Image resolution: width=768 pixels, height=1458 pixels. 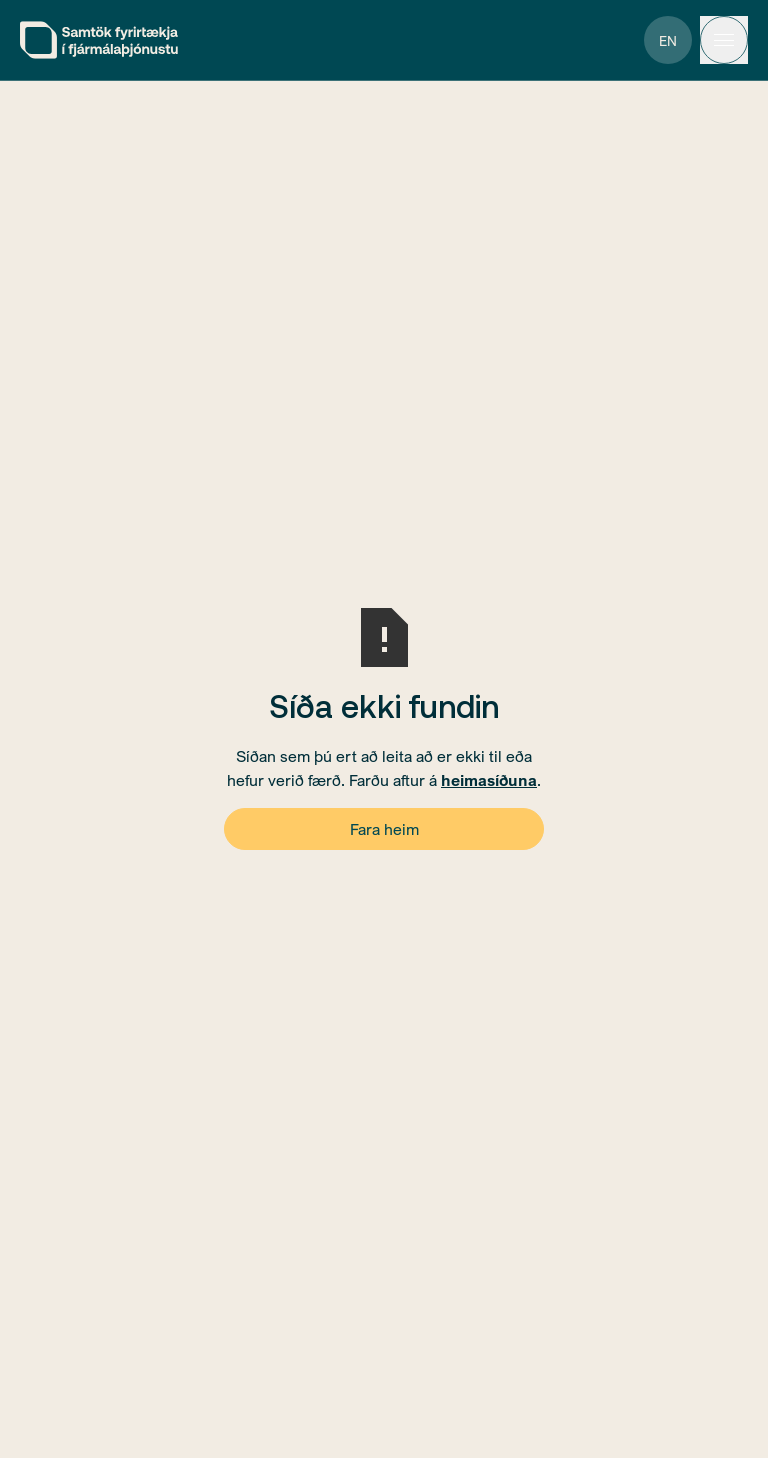 I want to click on [home], so click(x=99, y=40).